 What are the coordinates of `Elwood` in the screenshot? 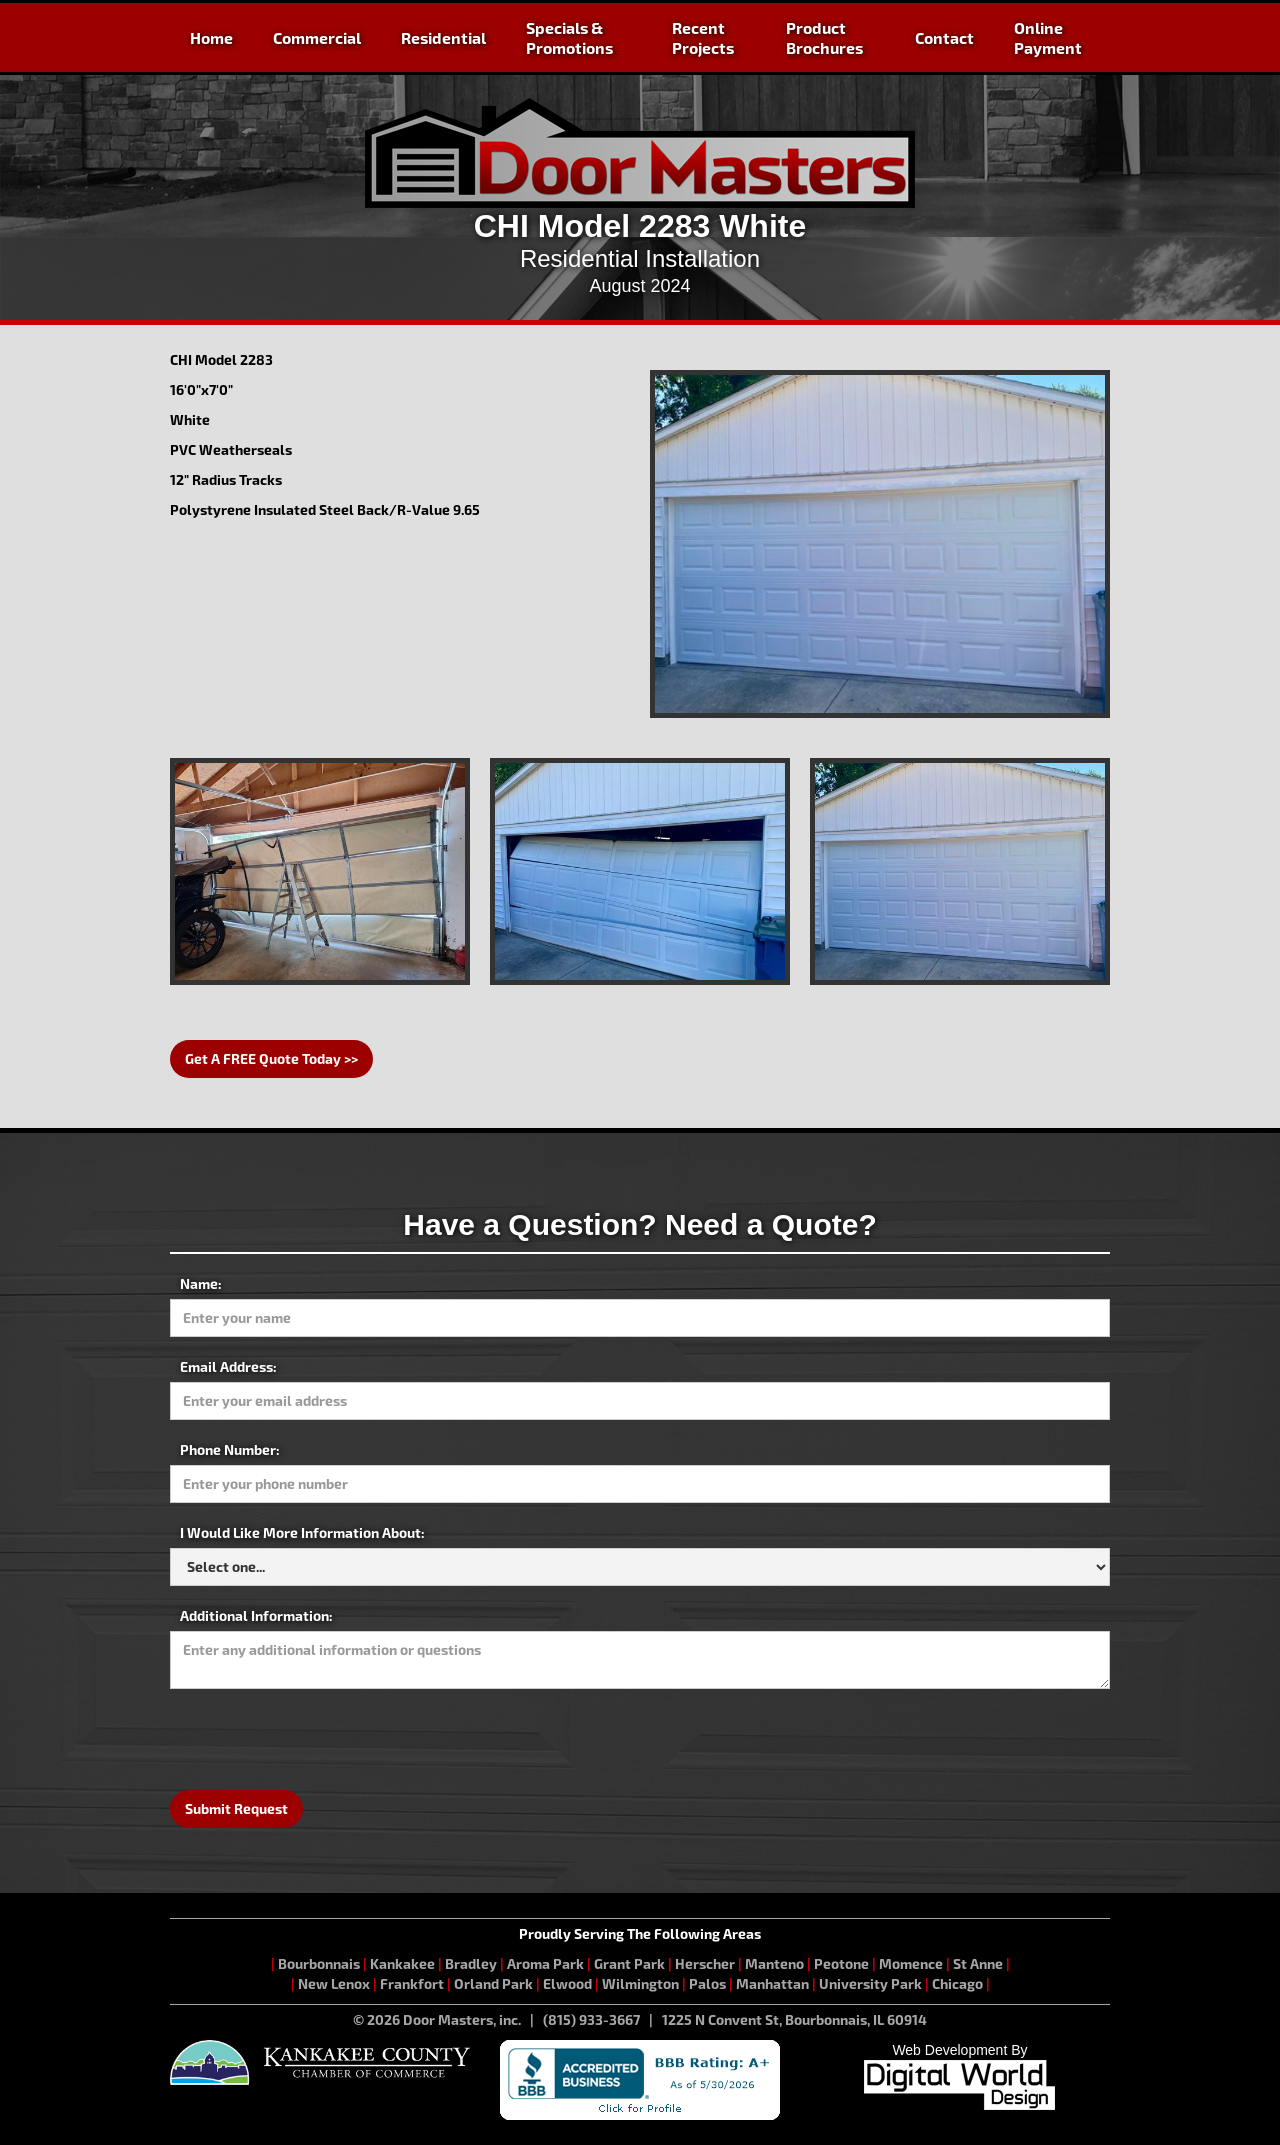 It's located at (567, 1983).